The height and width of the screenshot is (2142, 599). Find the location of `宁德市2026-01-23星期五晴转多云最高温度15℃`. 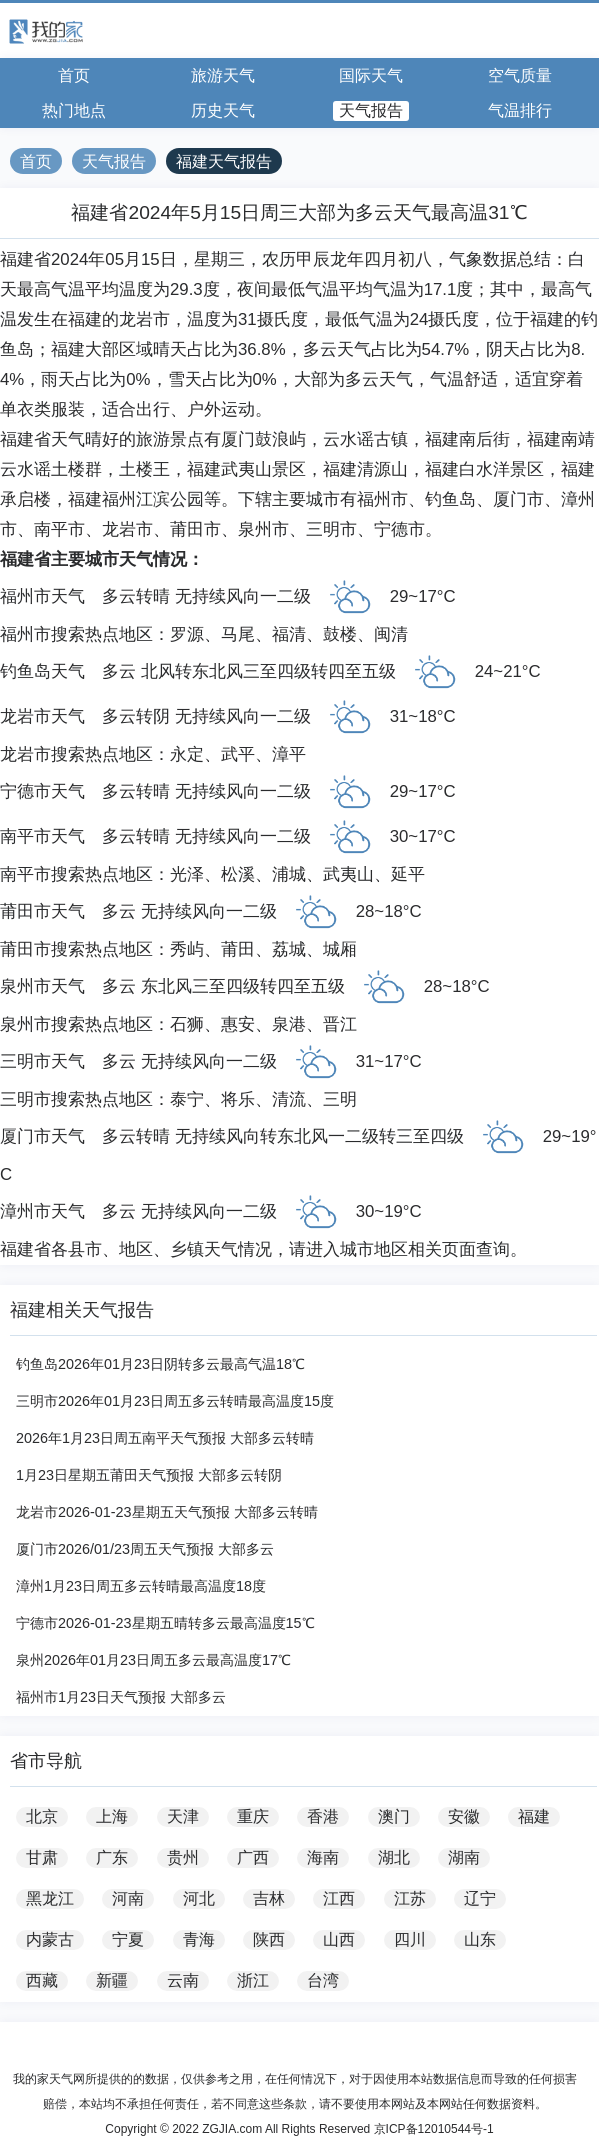

宁德市2026-01-23星期五晴转多云最高温度15℃ is located at coordinates (165, 1623).